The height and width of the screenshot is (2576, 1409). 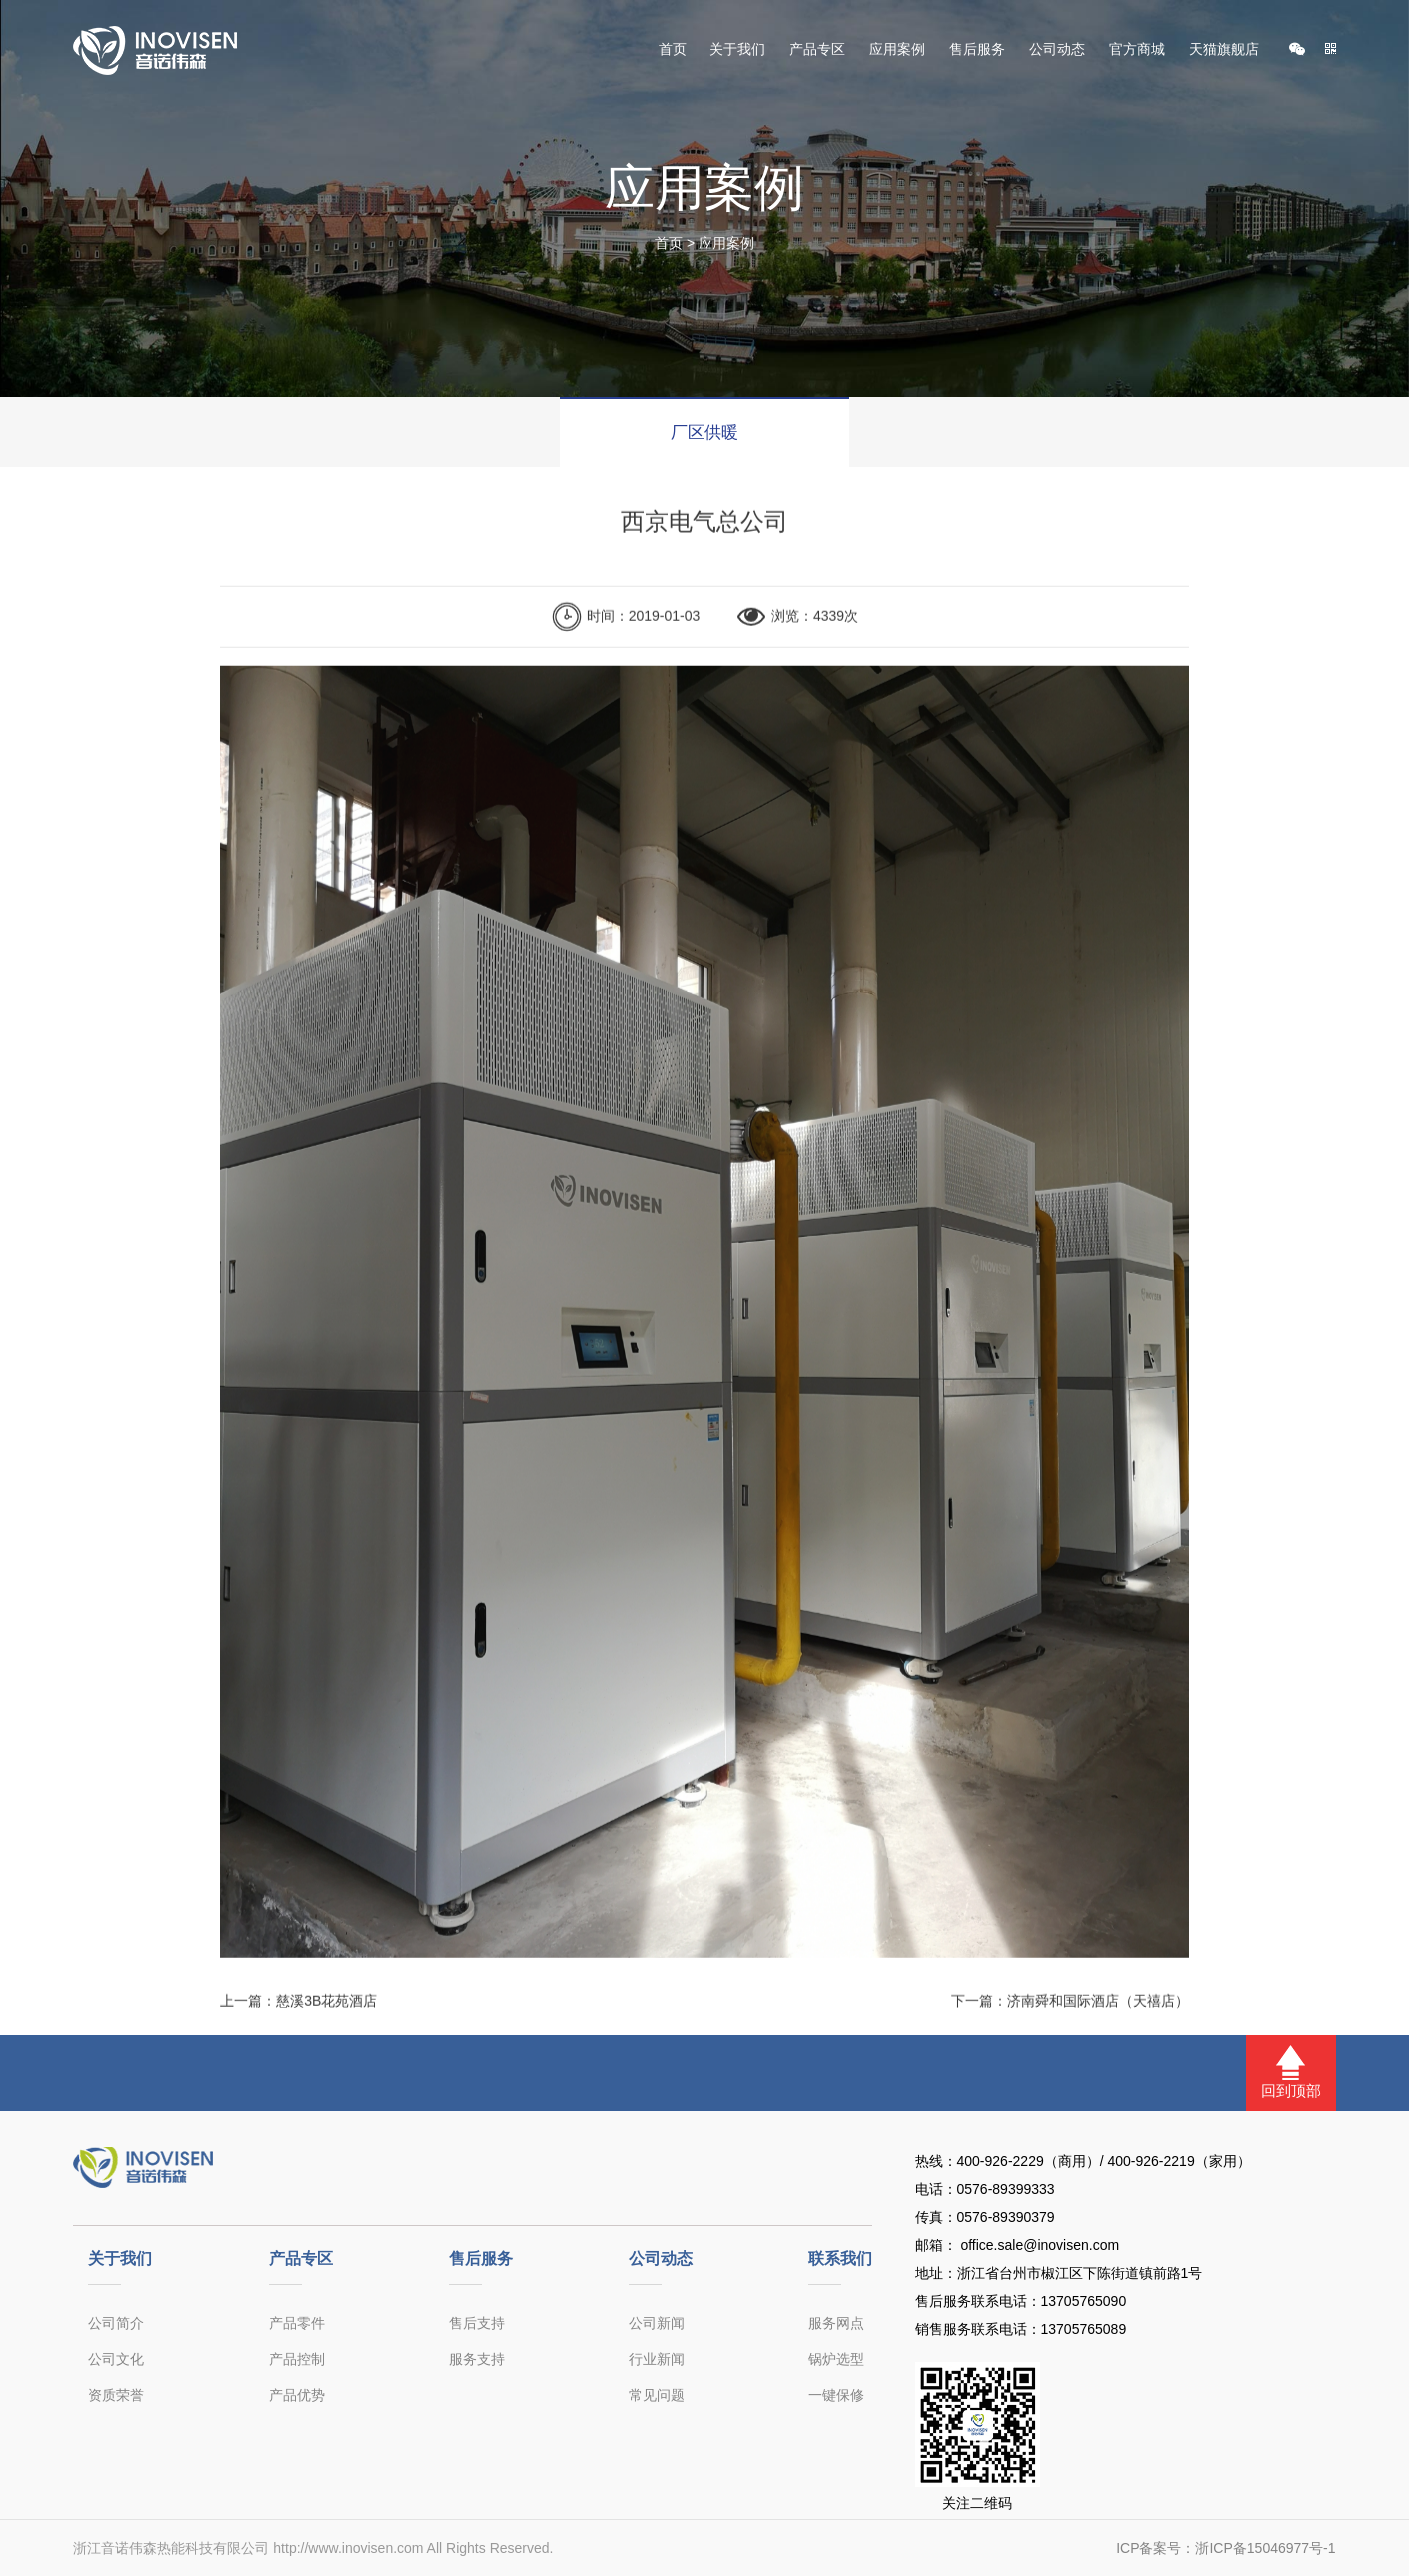 What do you see at coordinates (1038, 2245) in the screenshot?
I see `office.sale@inovisen.com` at bounding box center [1038, 2245].